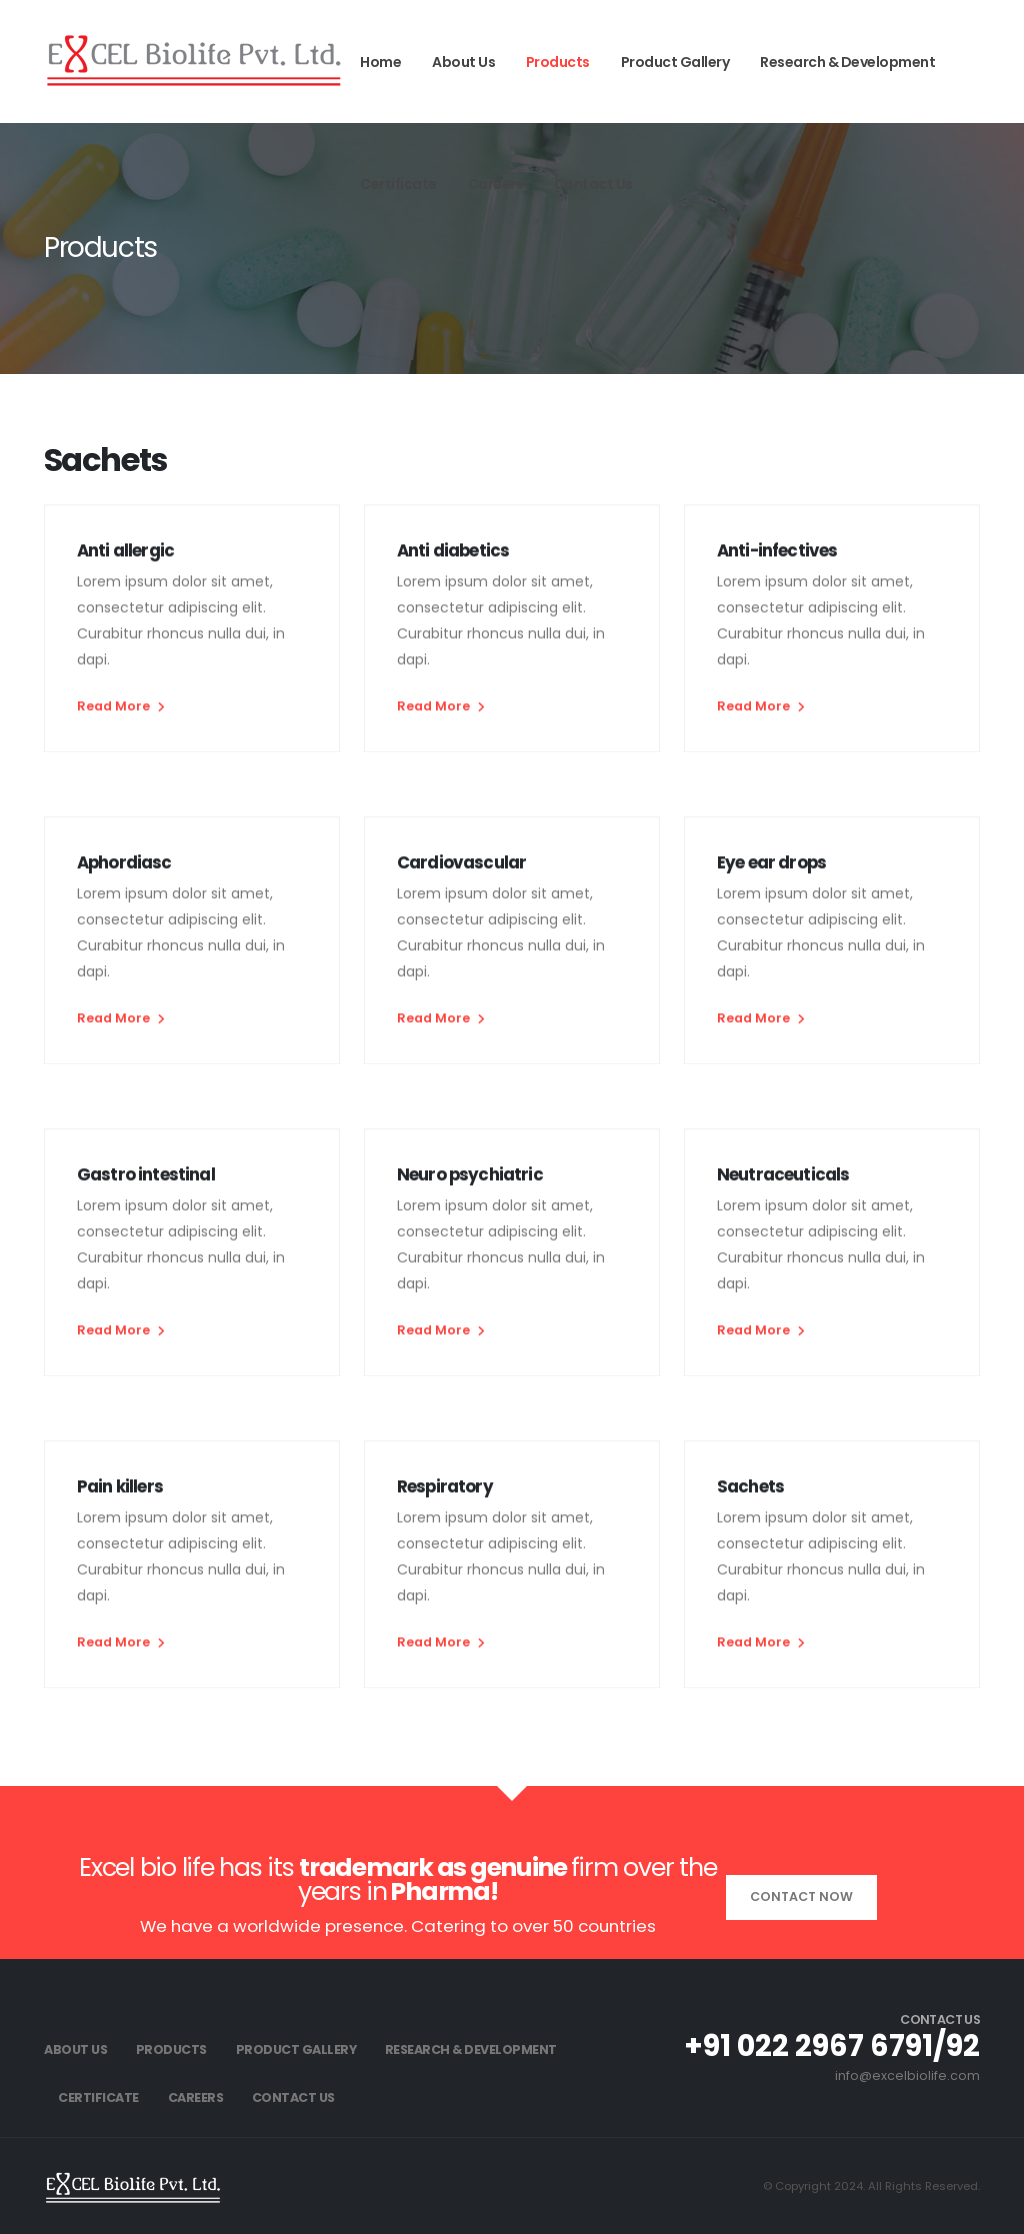 Image resolution: width=1024 pixels, height=2234 pixels. Describe the element at coordinates (847, 62) in the screenshot. I see `Research & Development` at that location.